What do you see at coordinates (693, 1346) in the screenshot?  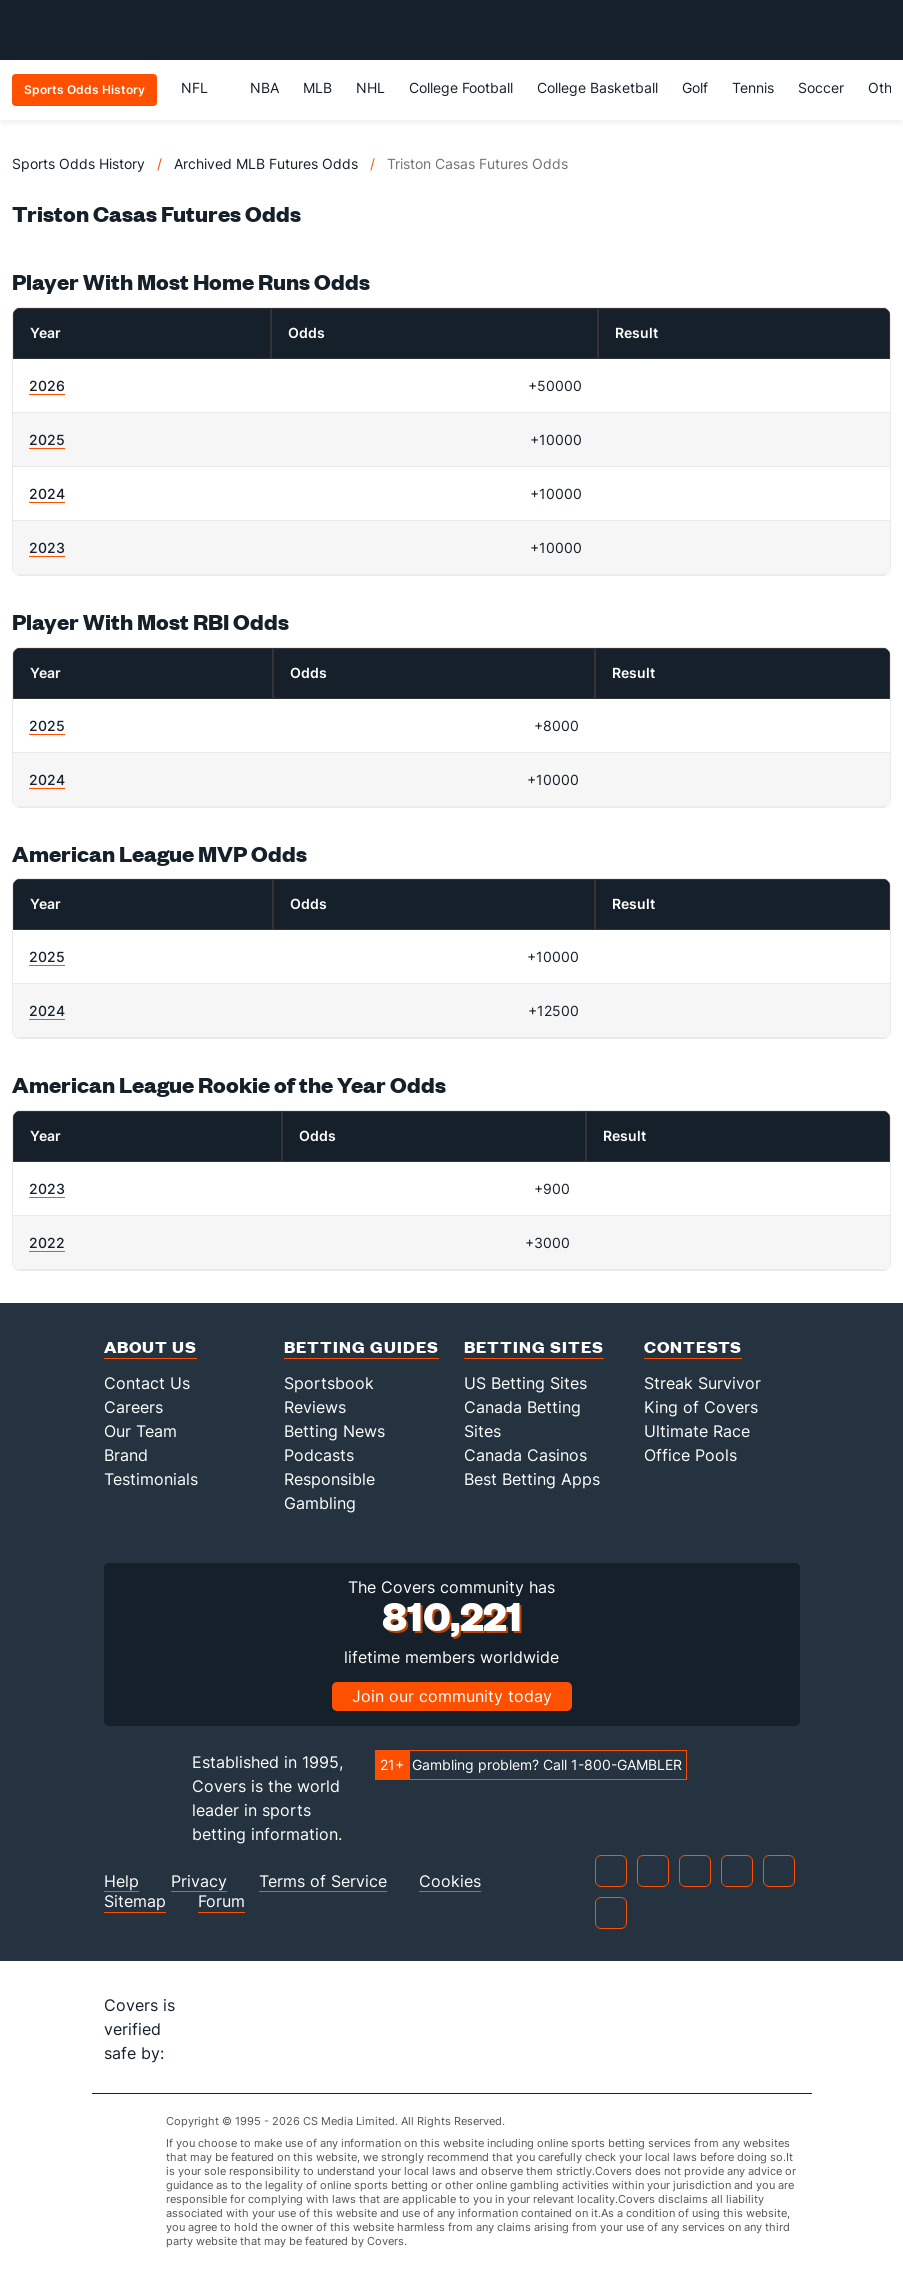 I see `Contests` at bounding box center [693, 1346].